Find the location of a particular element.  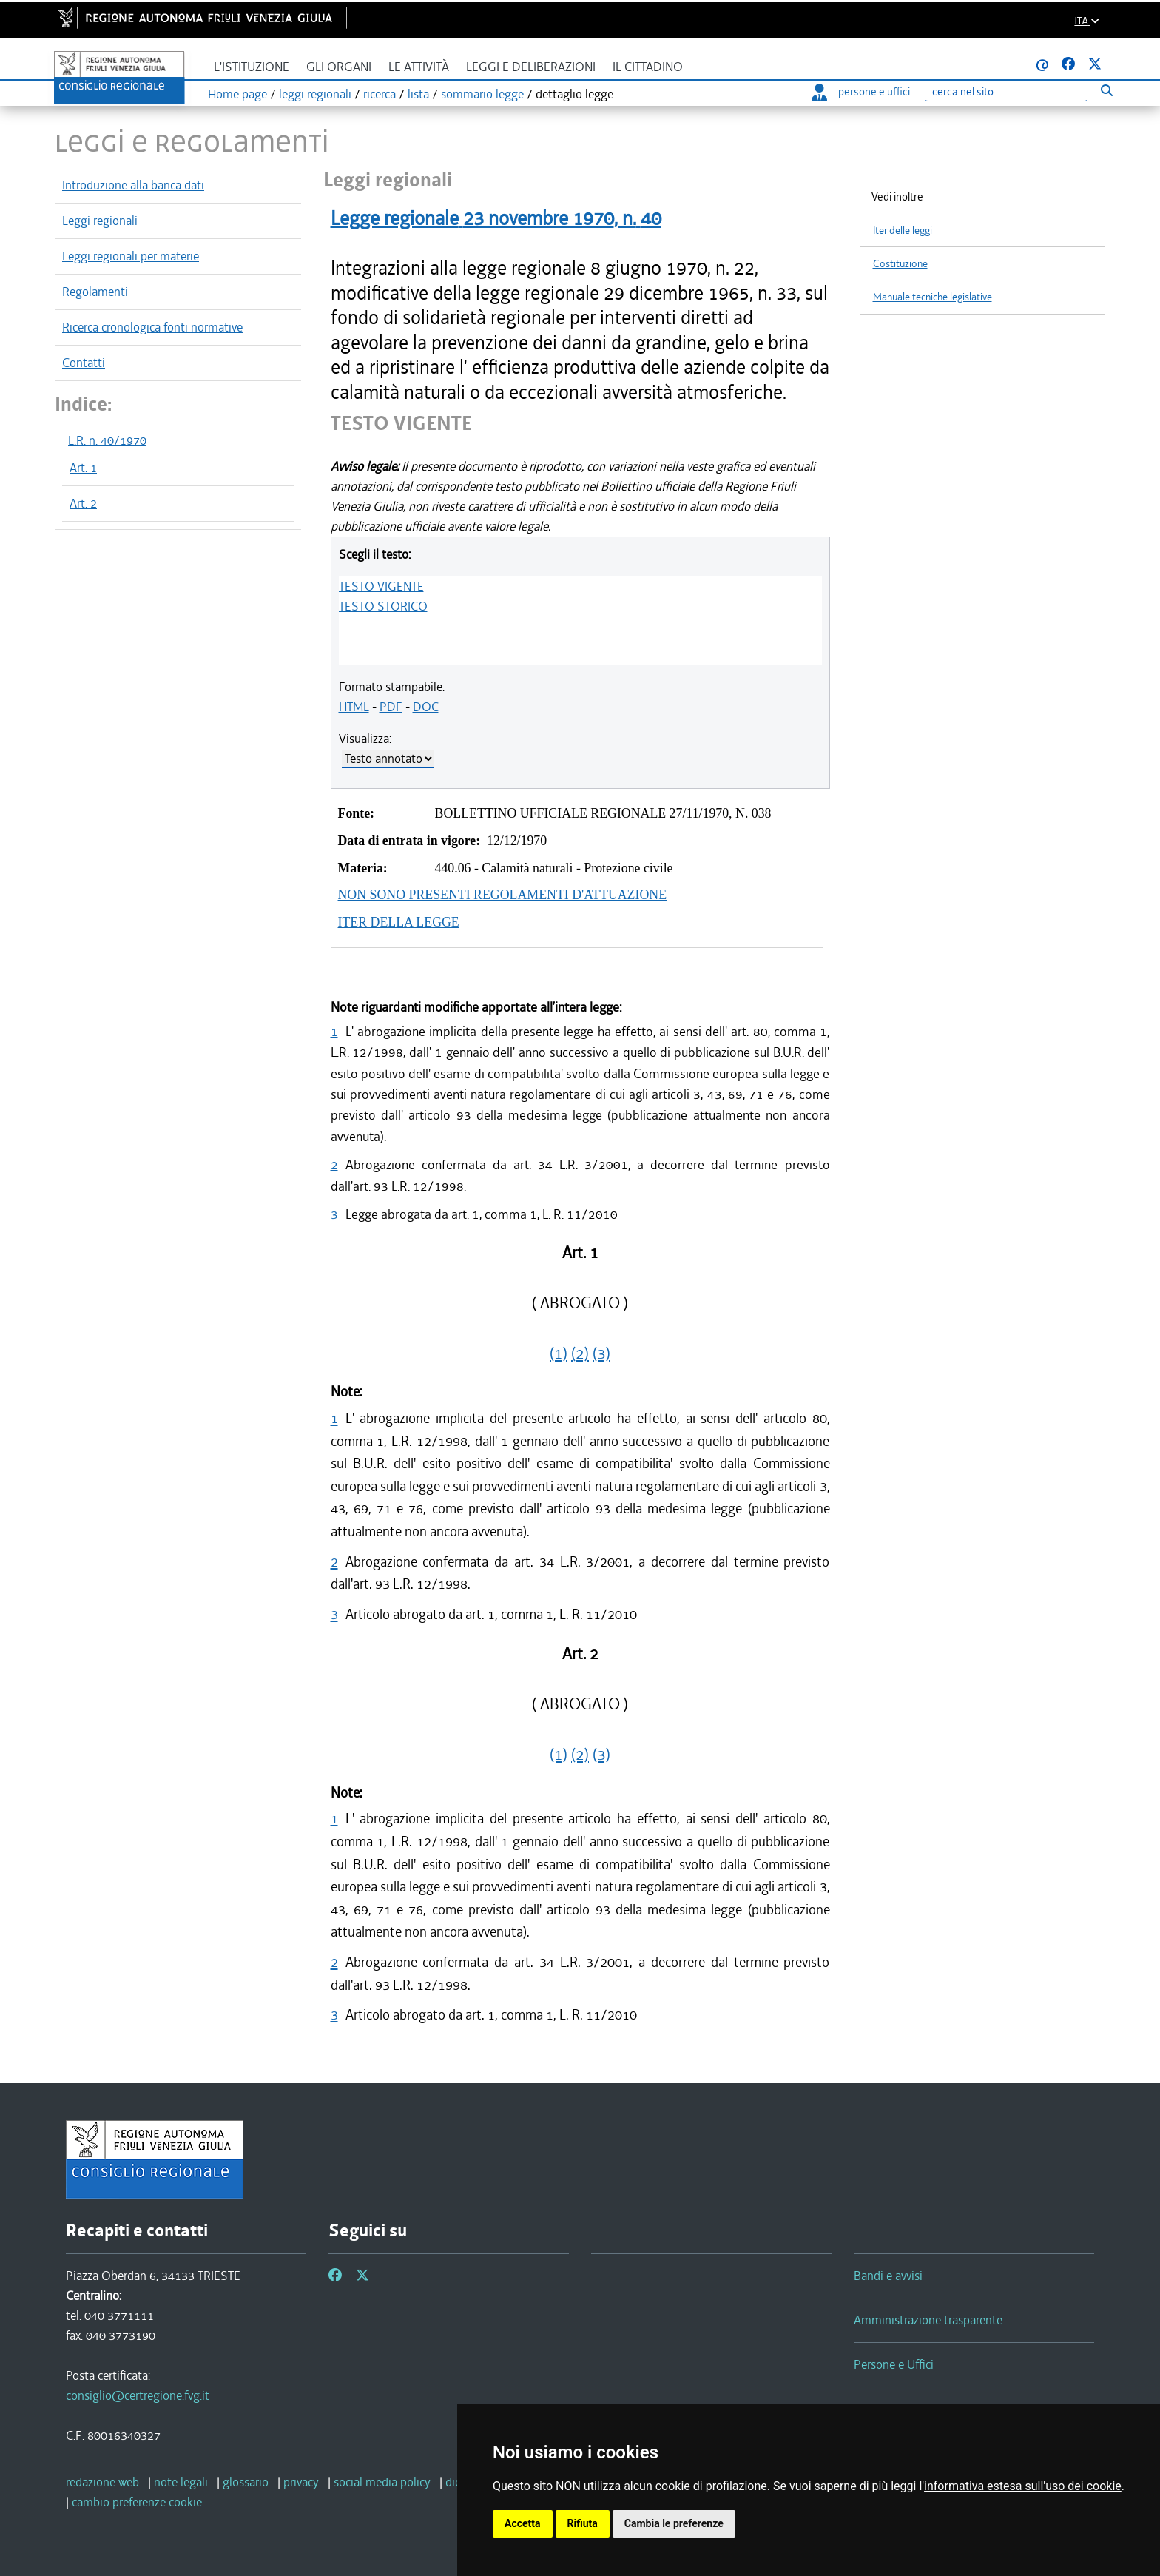

informativa estesa sull'uso dei cookie is located at coordinates (1023, 2486).